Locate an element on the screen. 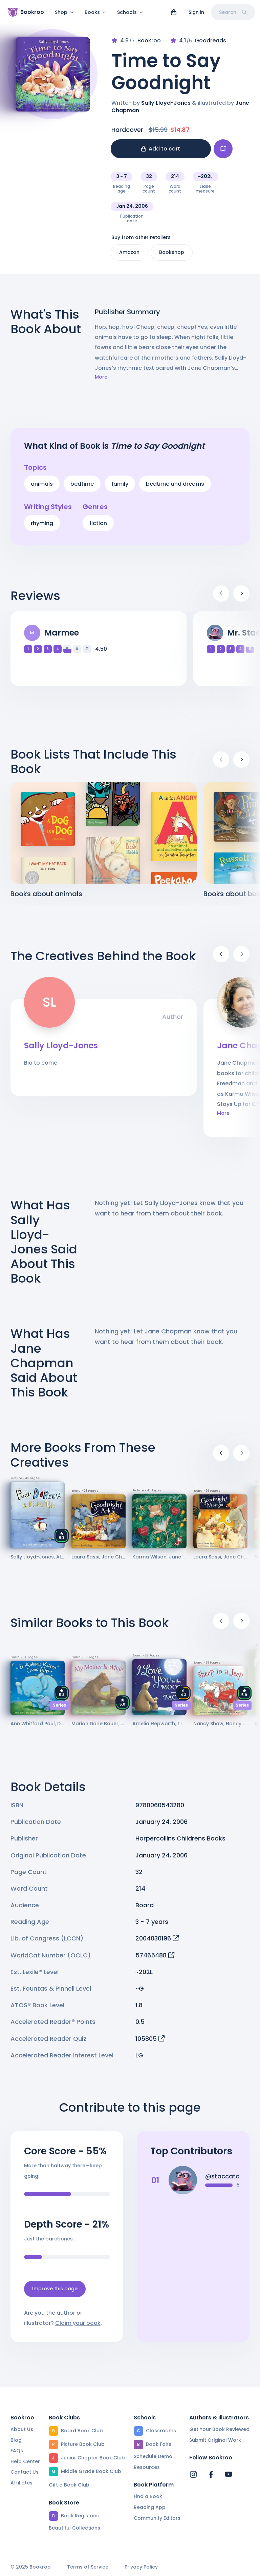 The width and height of the screenshot is (260, 2576). Series is located at coordinates (59, 1709).